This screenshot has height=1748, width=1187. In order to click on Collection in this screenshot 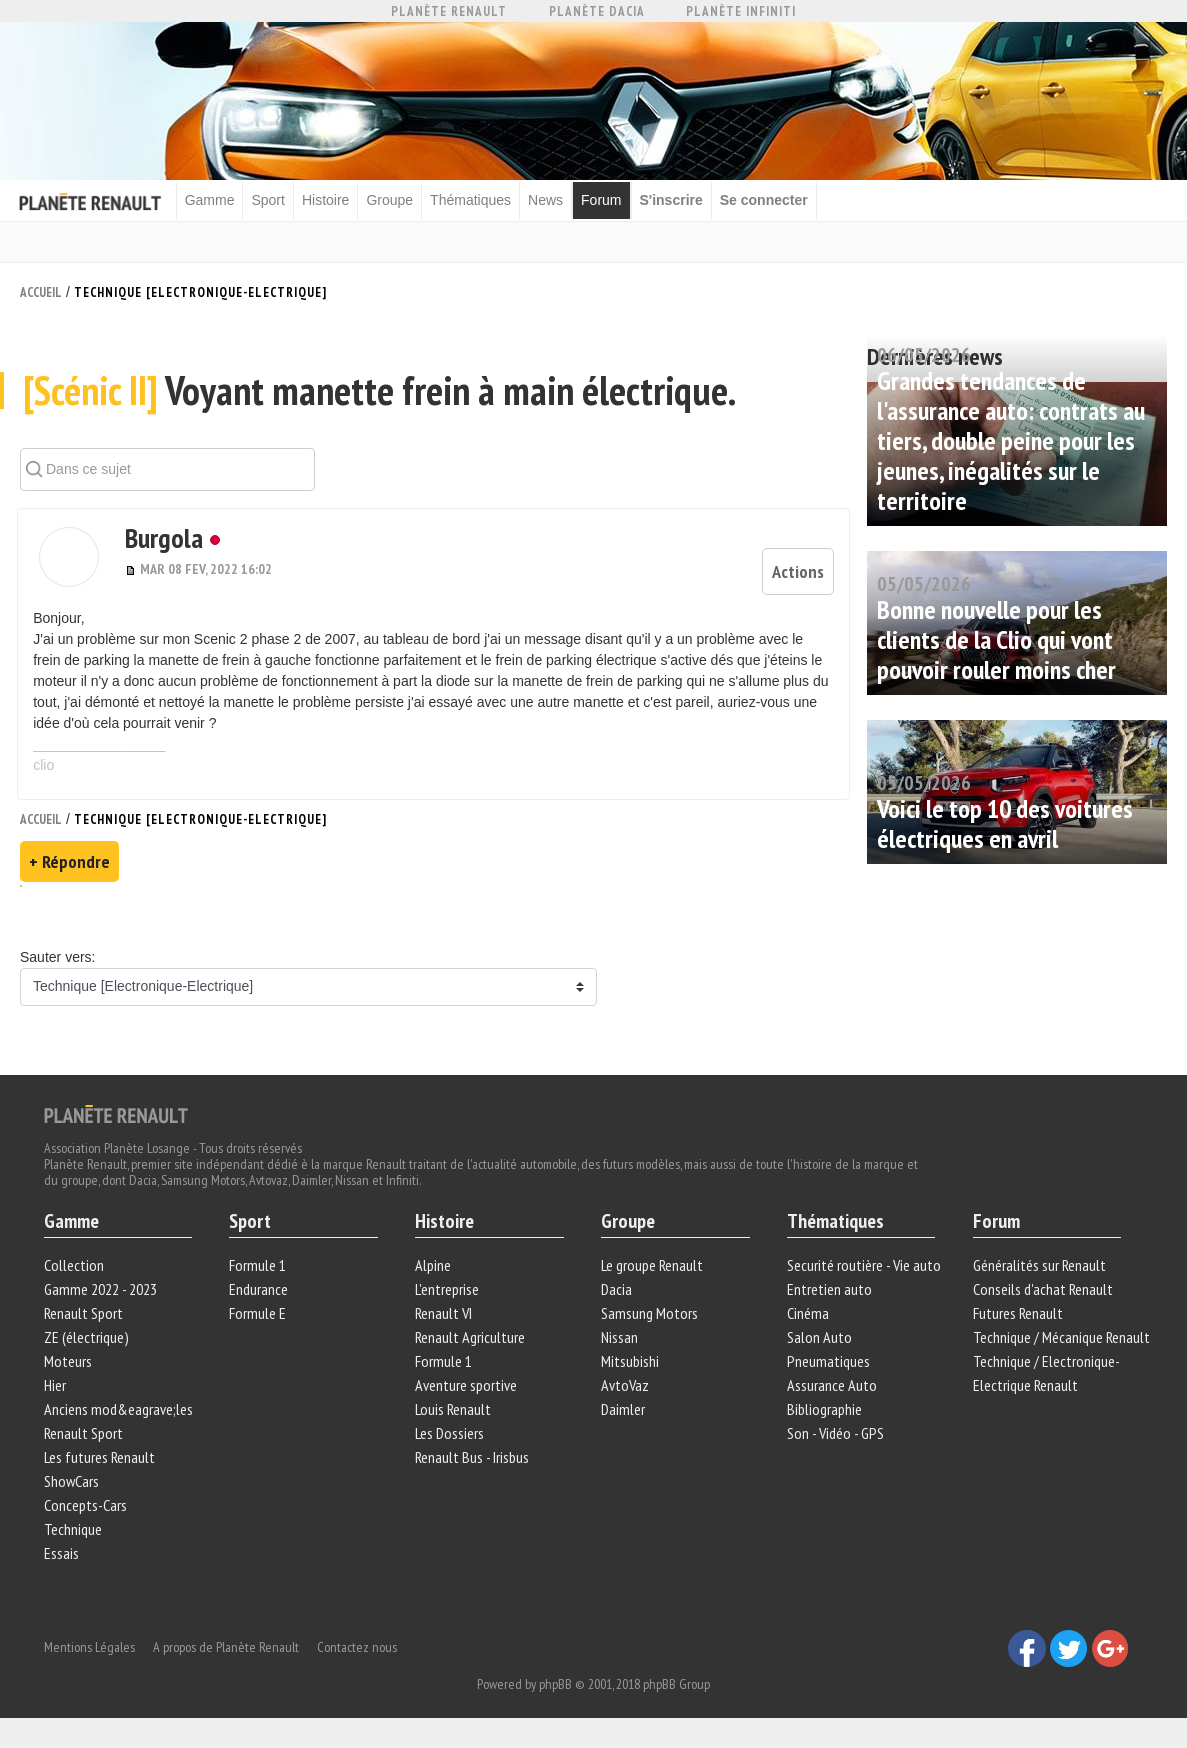, I will do `click(75, 1271)`.